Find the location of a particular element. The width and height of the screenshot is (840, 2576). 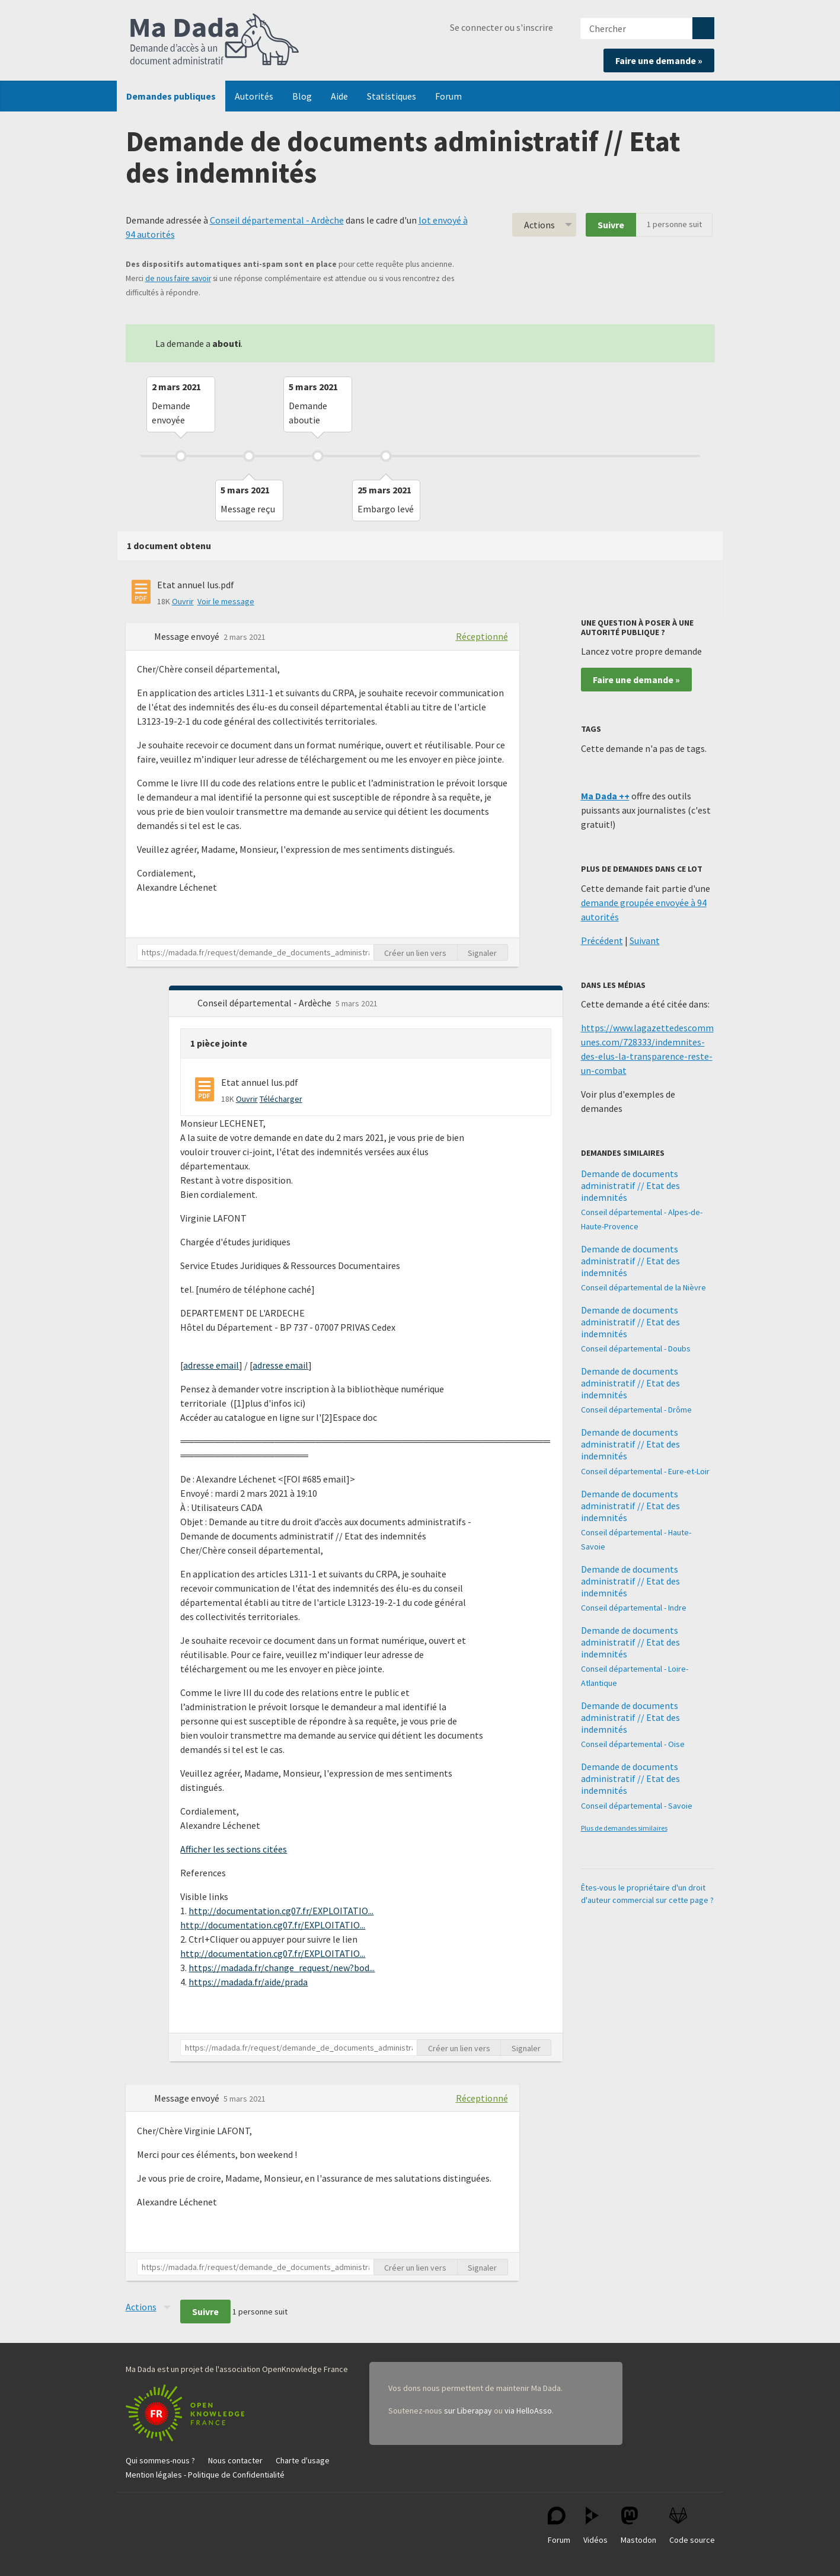

via HelloAsso is located at coordinates (528, 2410).